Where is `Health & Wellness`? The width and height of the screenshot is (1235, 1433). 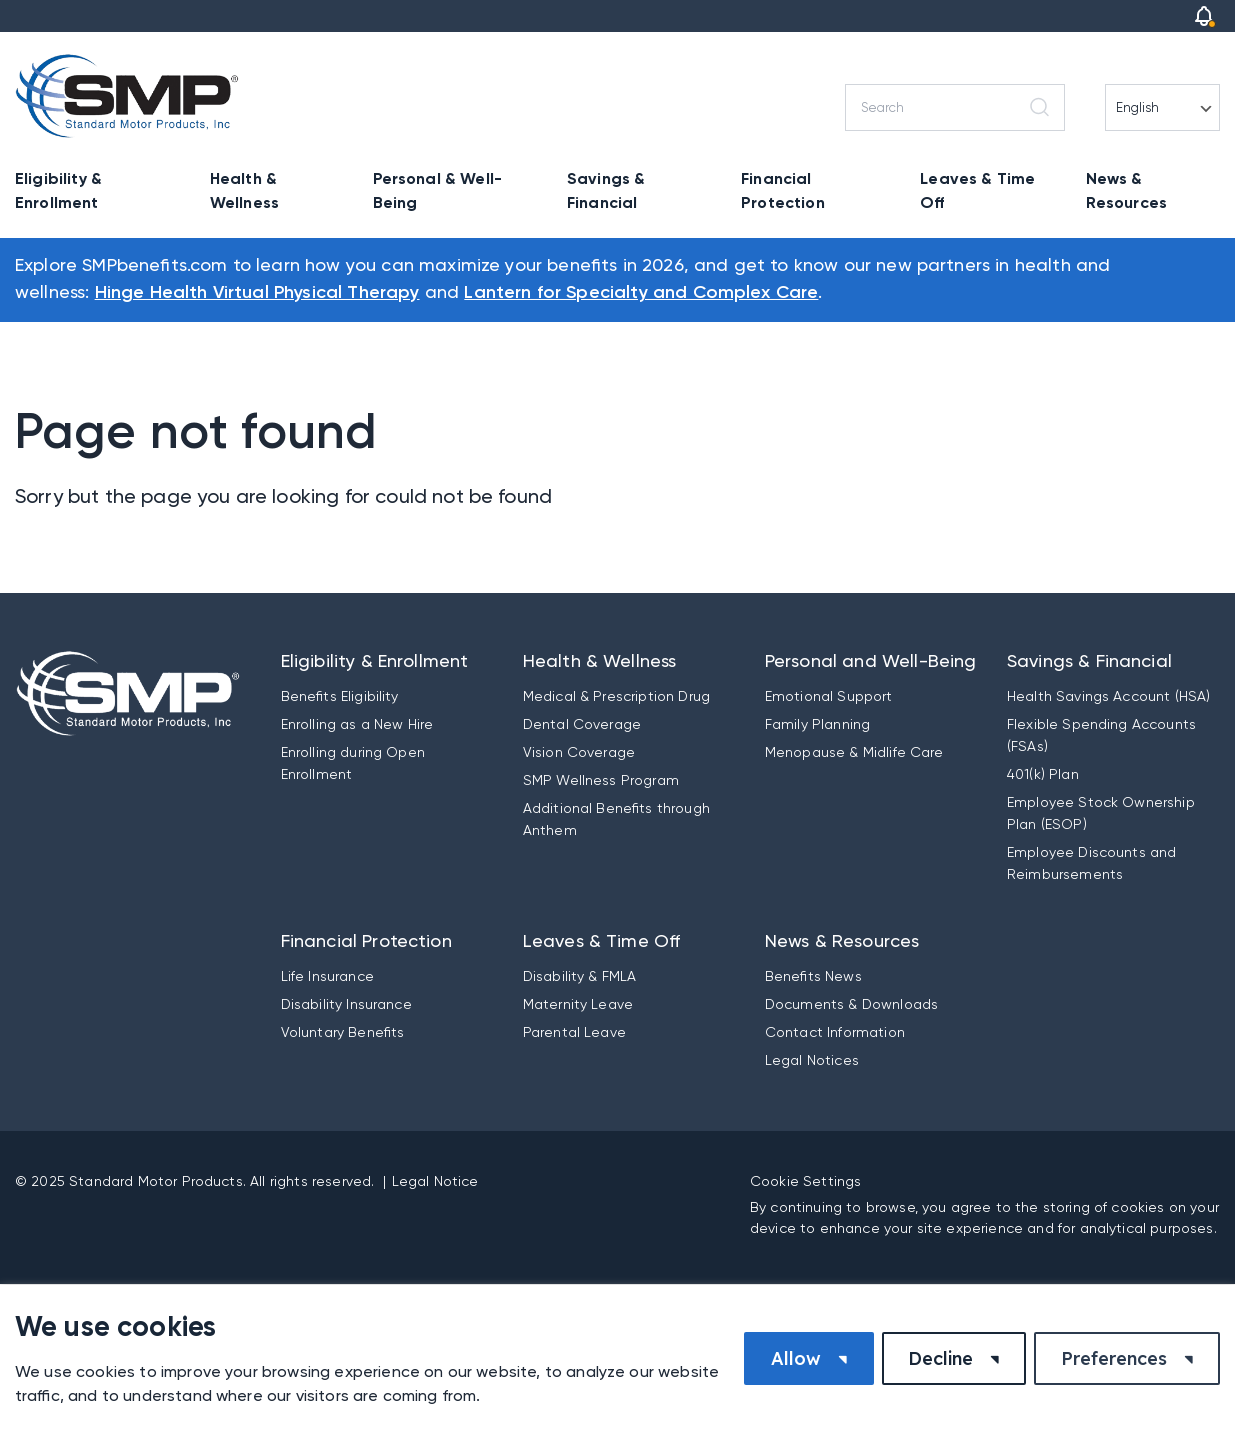 Health & Wellness is located at coordinates (244, 190).